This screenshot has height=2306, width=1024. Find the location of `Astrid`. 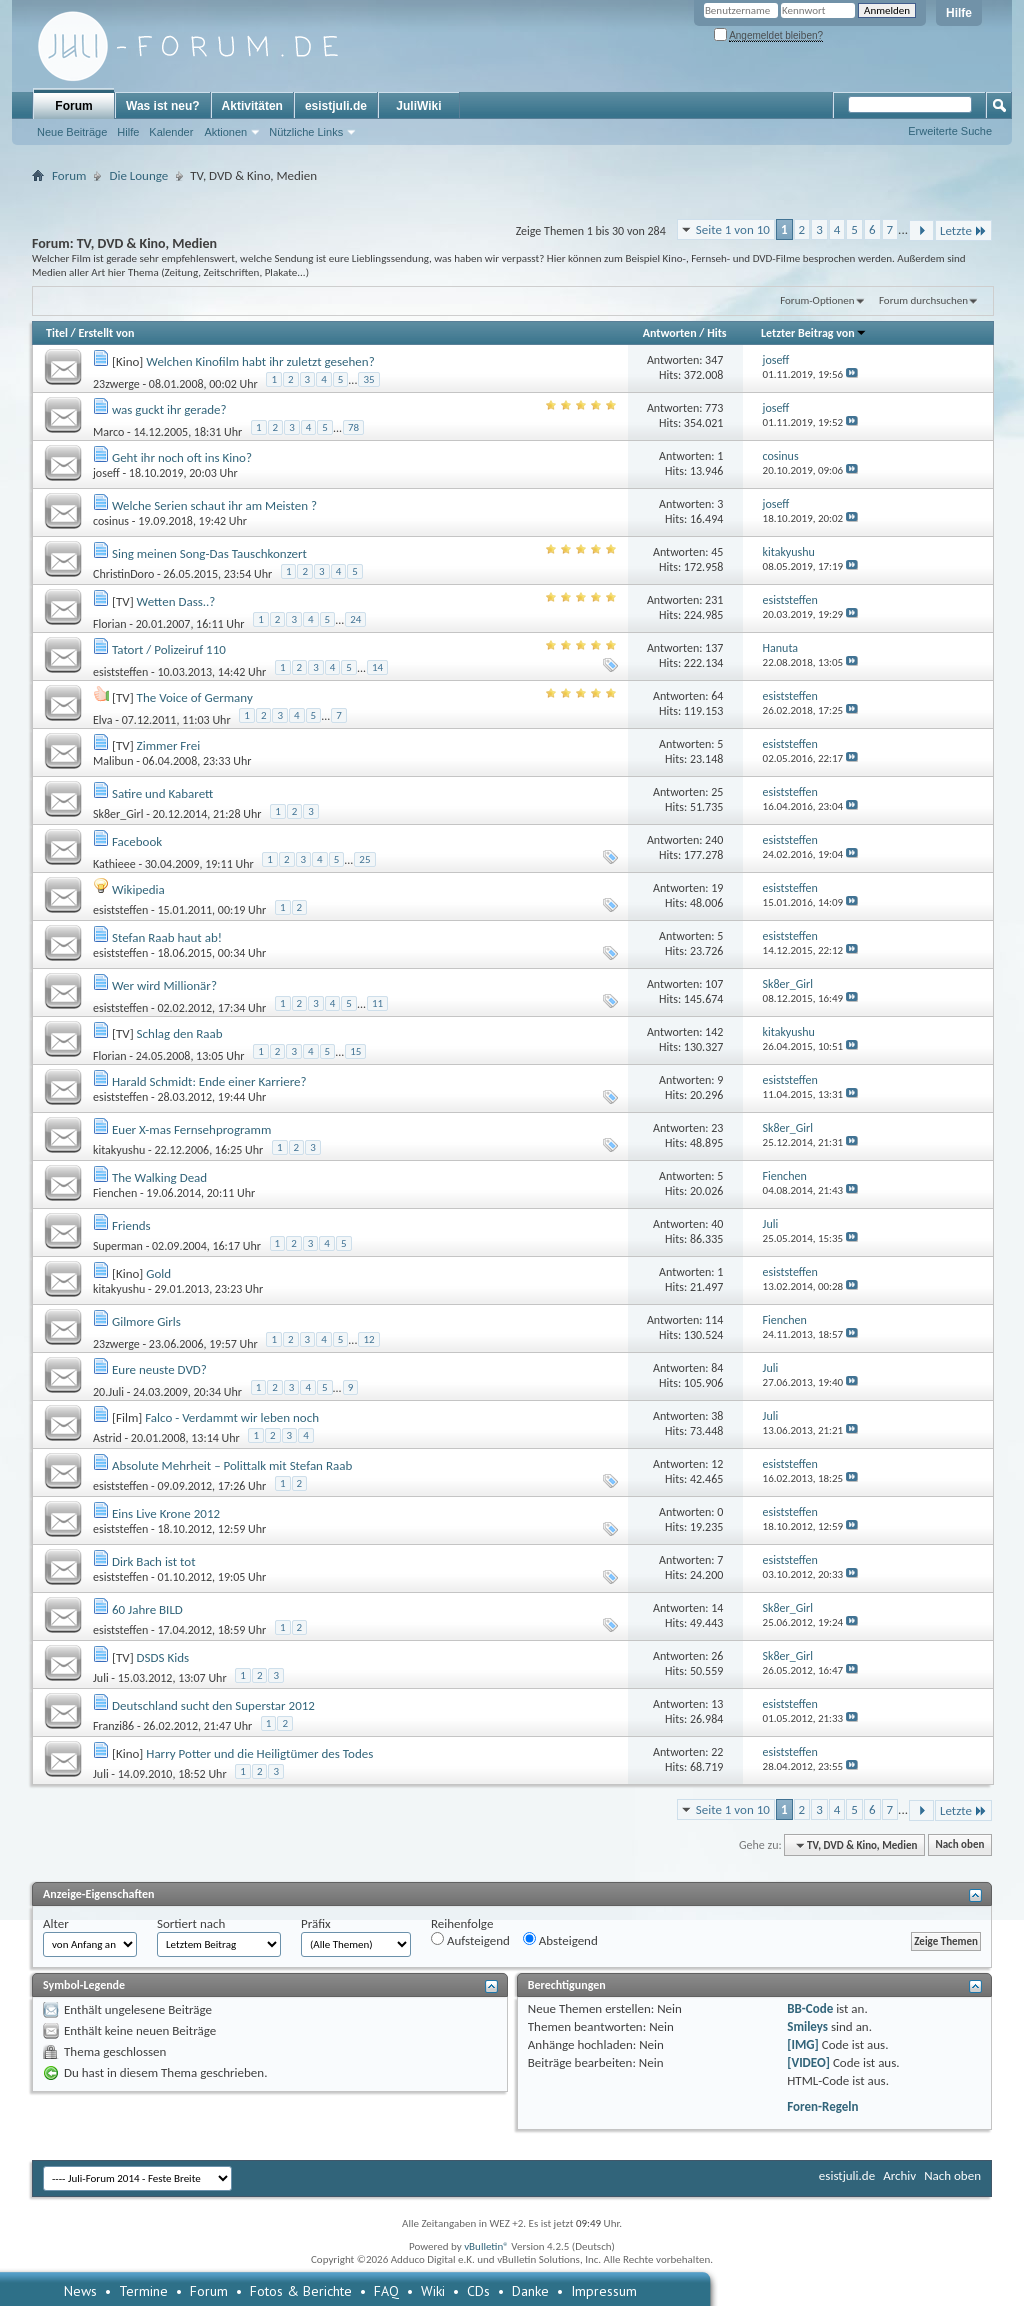

Astrid is located at coordinates (107, 1438).